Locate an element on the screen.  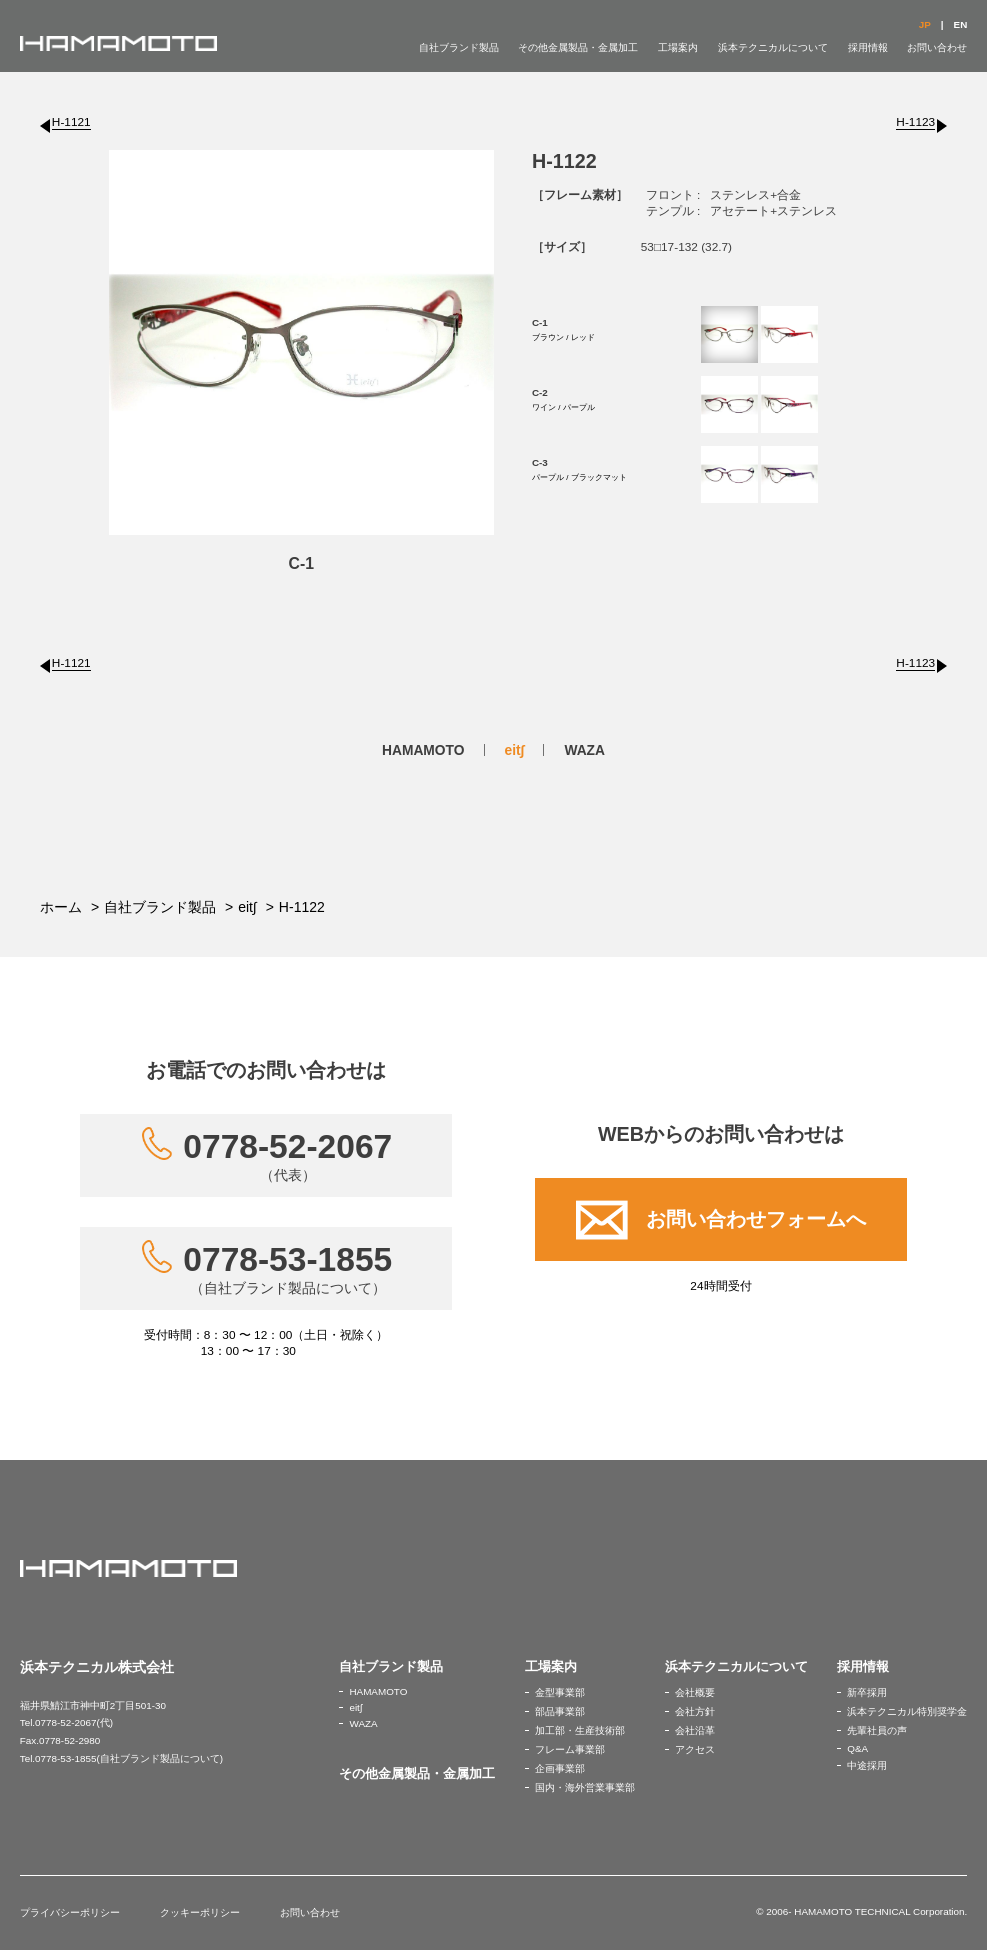
プライバシーポリシー is located at coordinates (70, 1912).